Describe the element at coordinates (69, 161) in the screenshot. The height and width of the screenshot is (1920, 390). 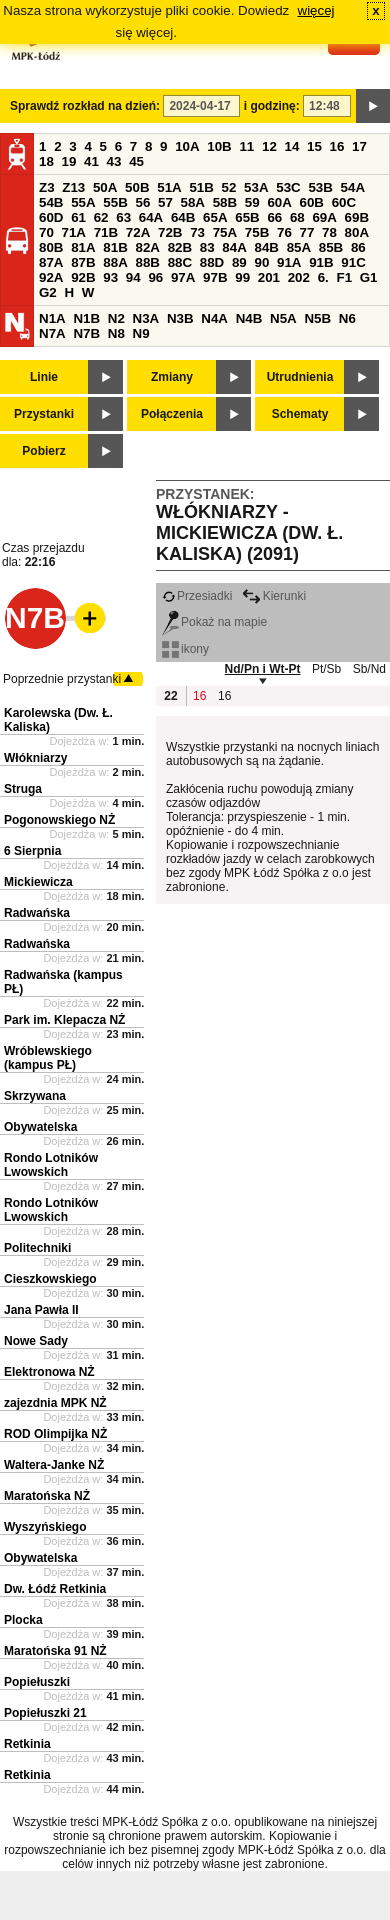
I see `19` at that location.